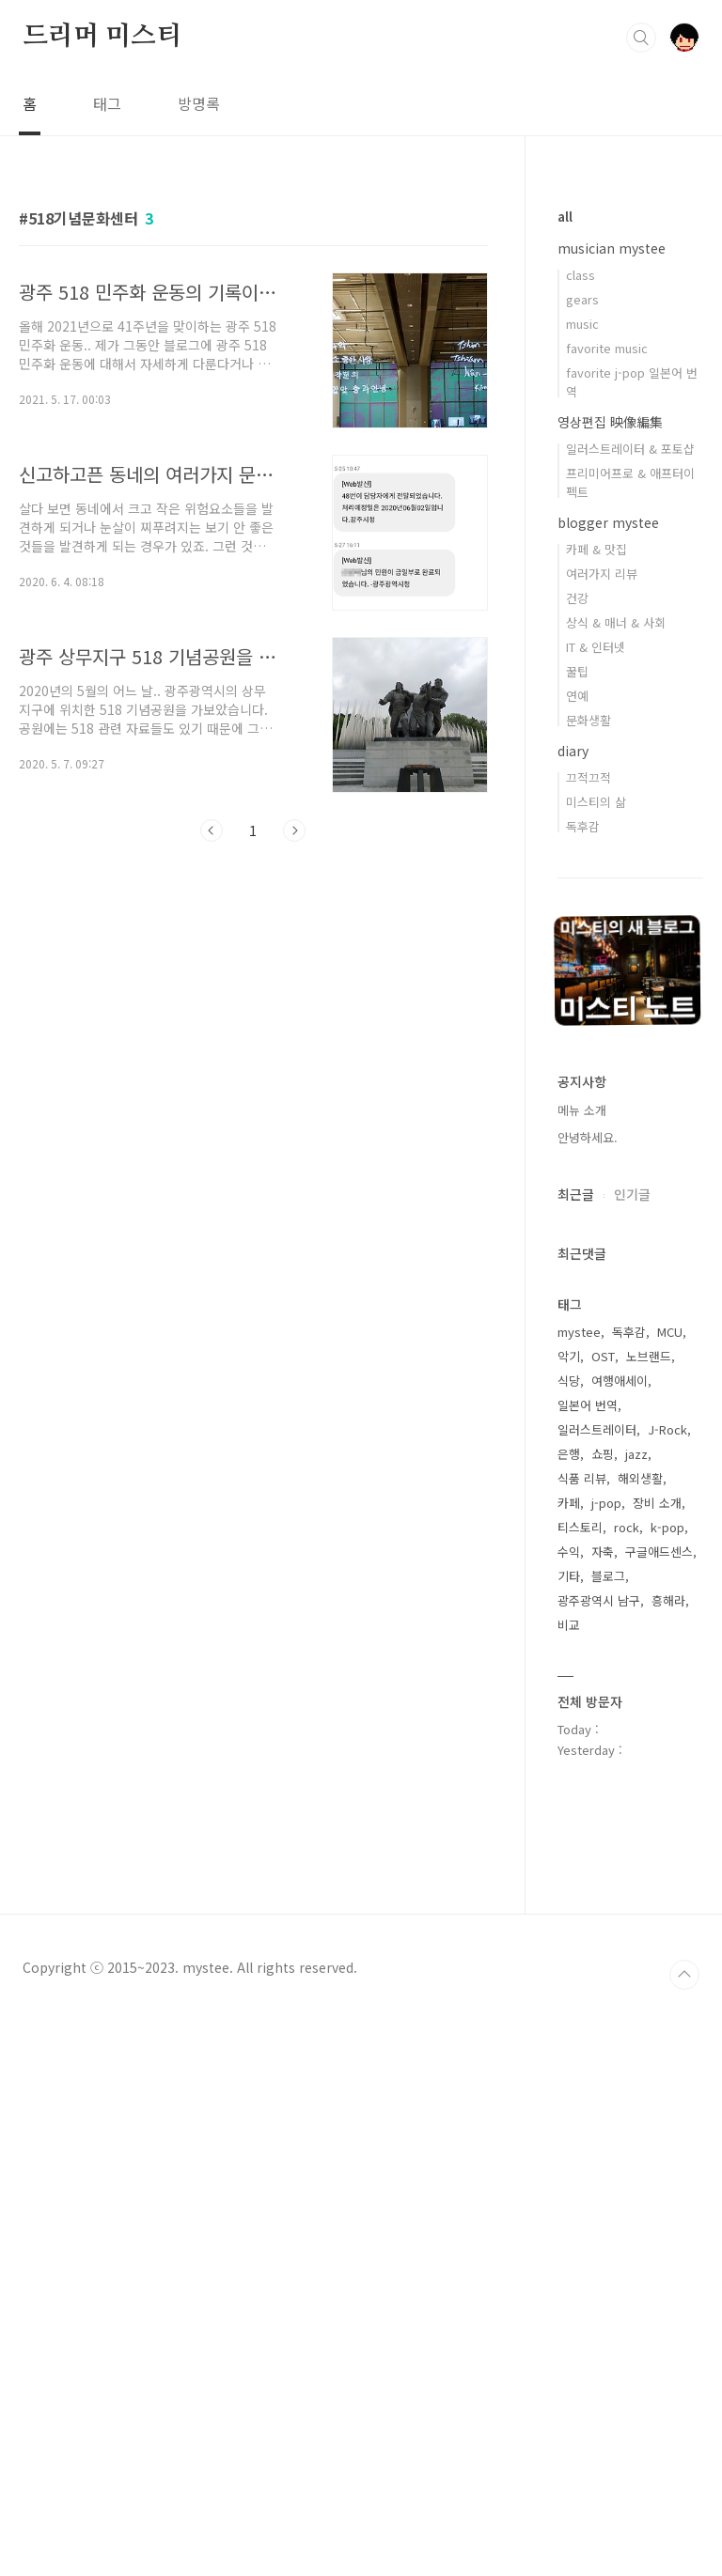  Describe the element at coordinates (582, 299) in the screenshot. I see `gears` at that location.